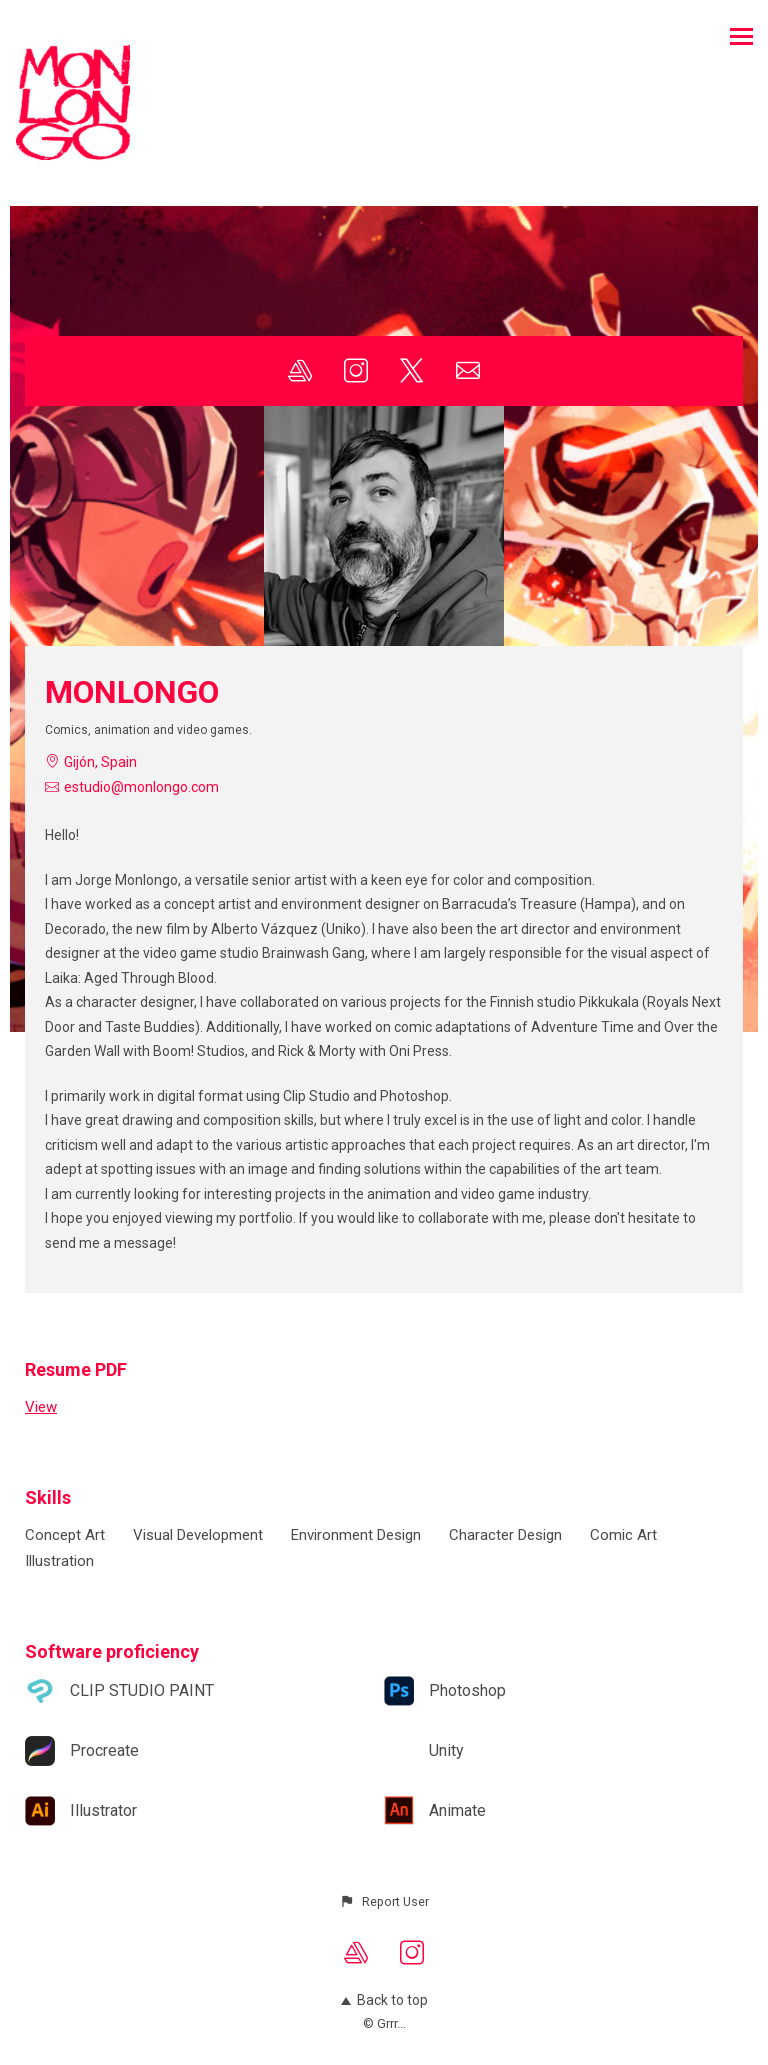  I want to click on estudio@monlongo.com, so click(141, 787).